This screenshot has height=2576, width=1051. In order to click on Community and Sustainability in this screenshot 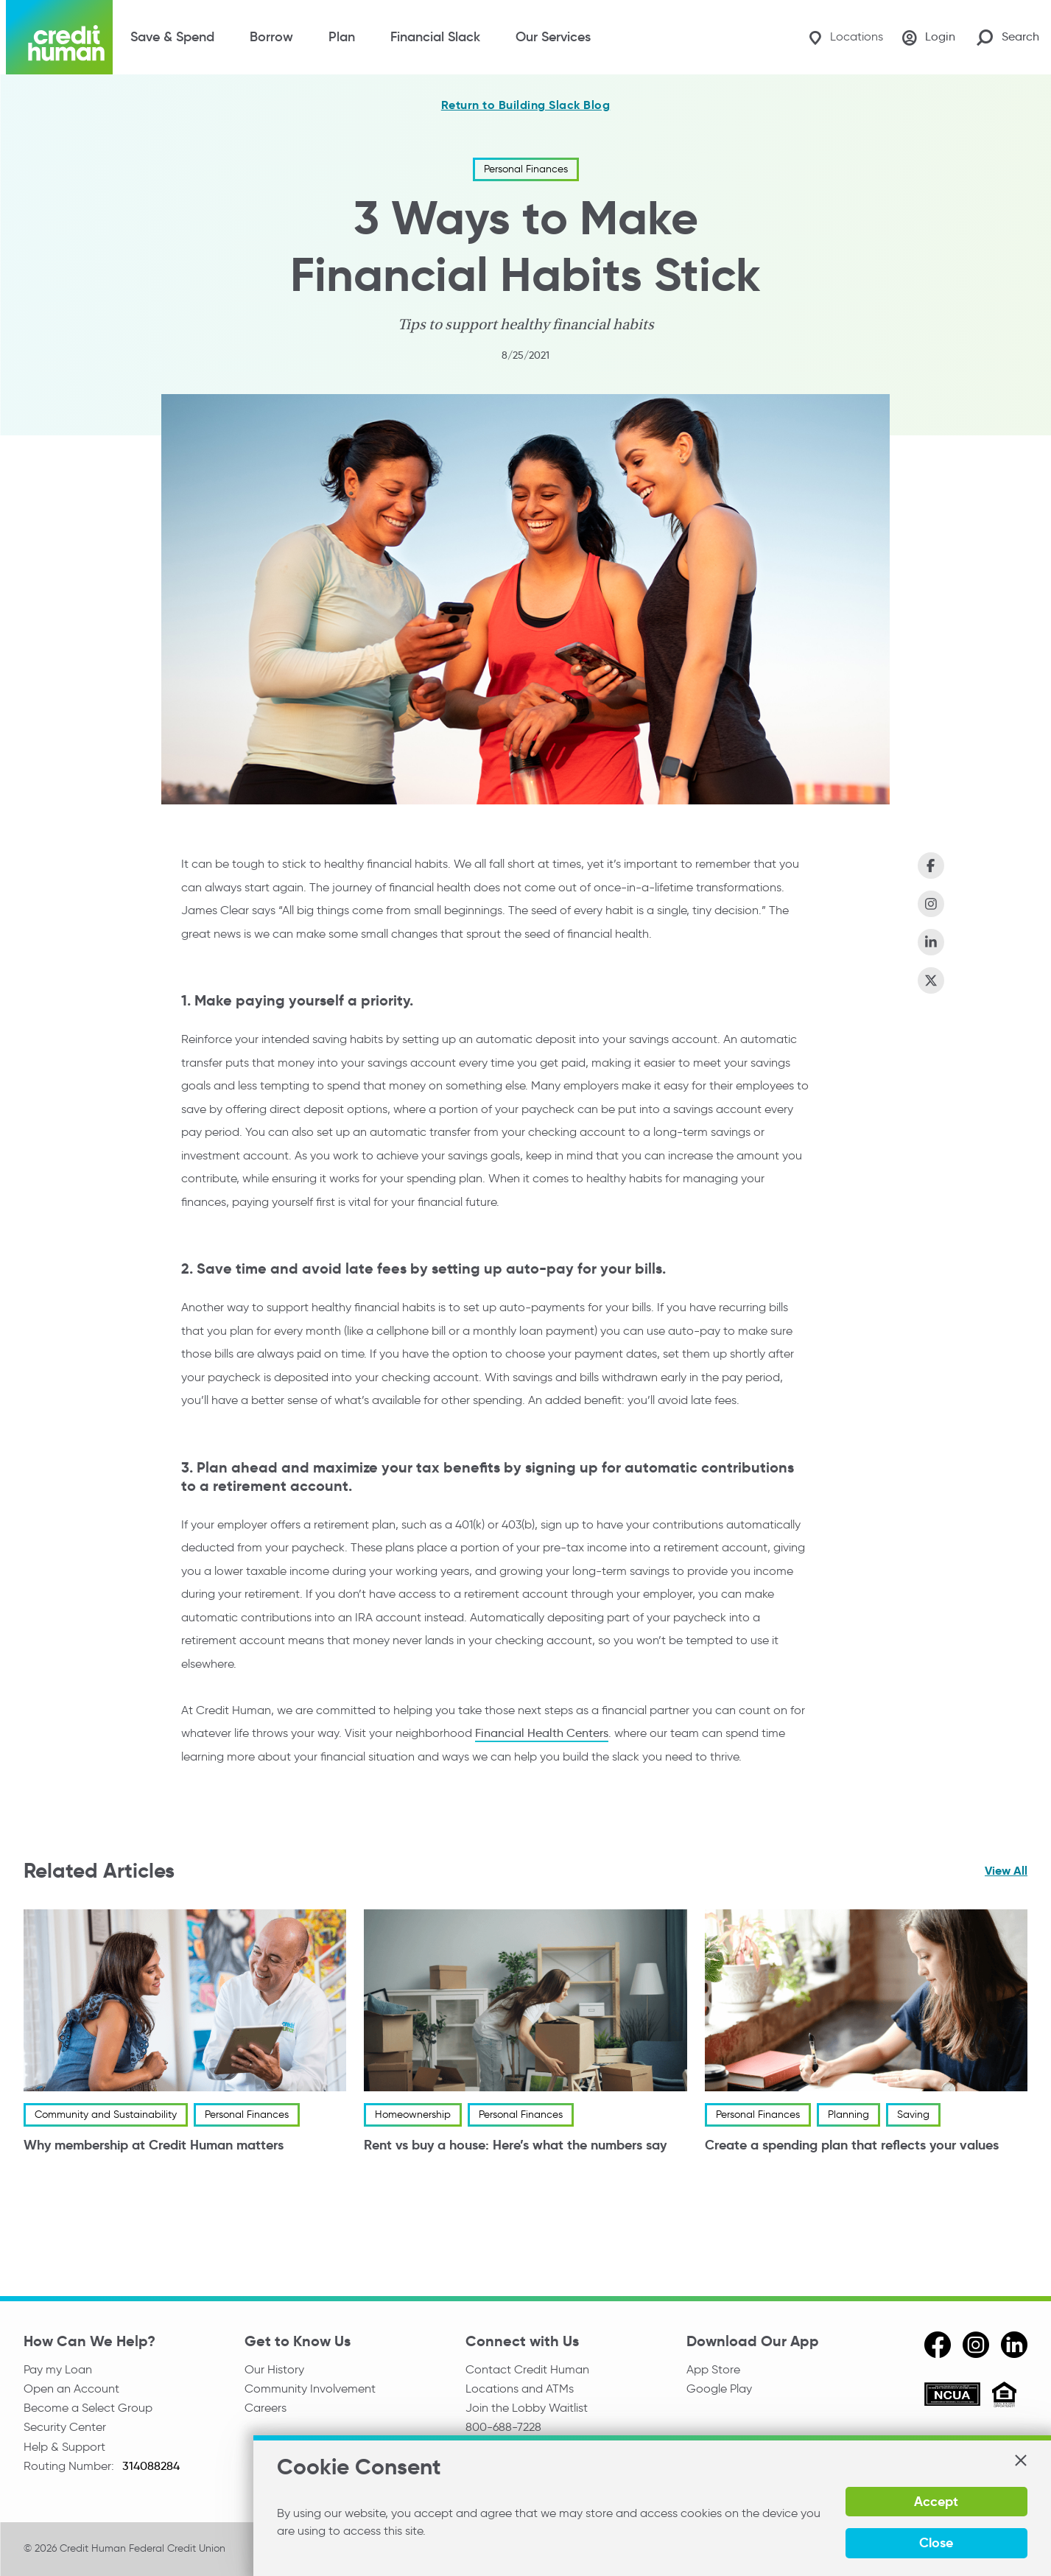, I will do `click(106, 2114)`.